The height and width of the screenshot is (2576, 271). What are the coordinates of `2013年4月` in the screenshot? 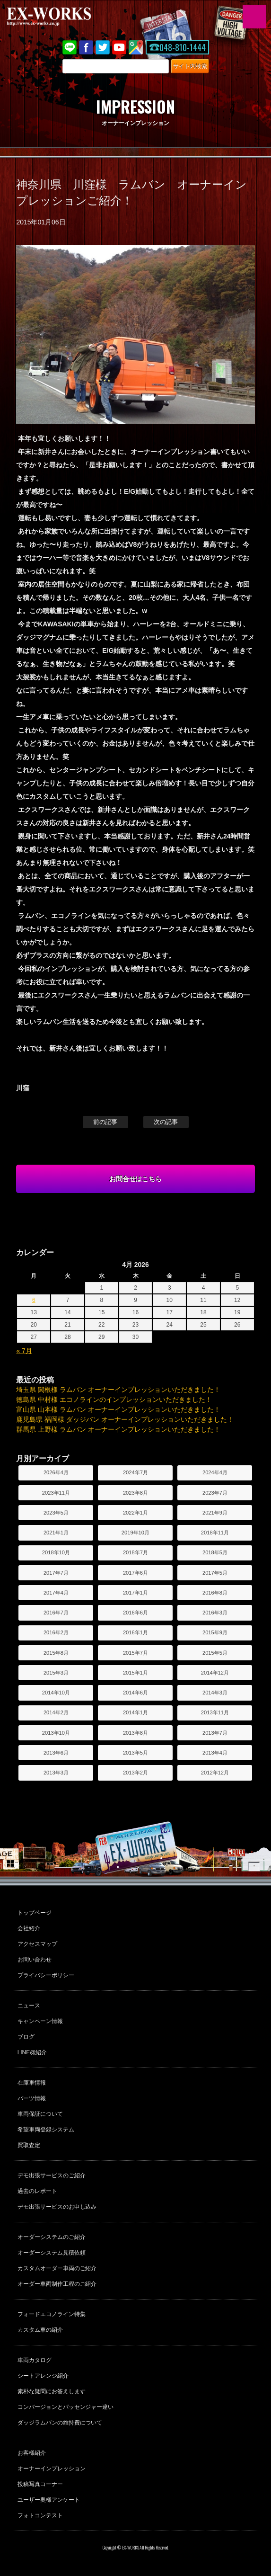 It's located at (214, 1753).